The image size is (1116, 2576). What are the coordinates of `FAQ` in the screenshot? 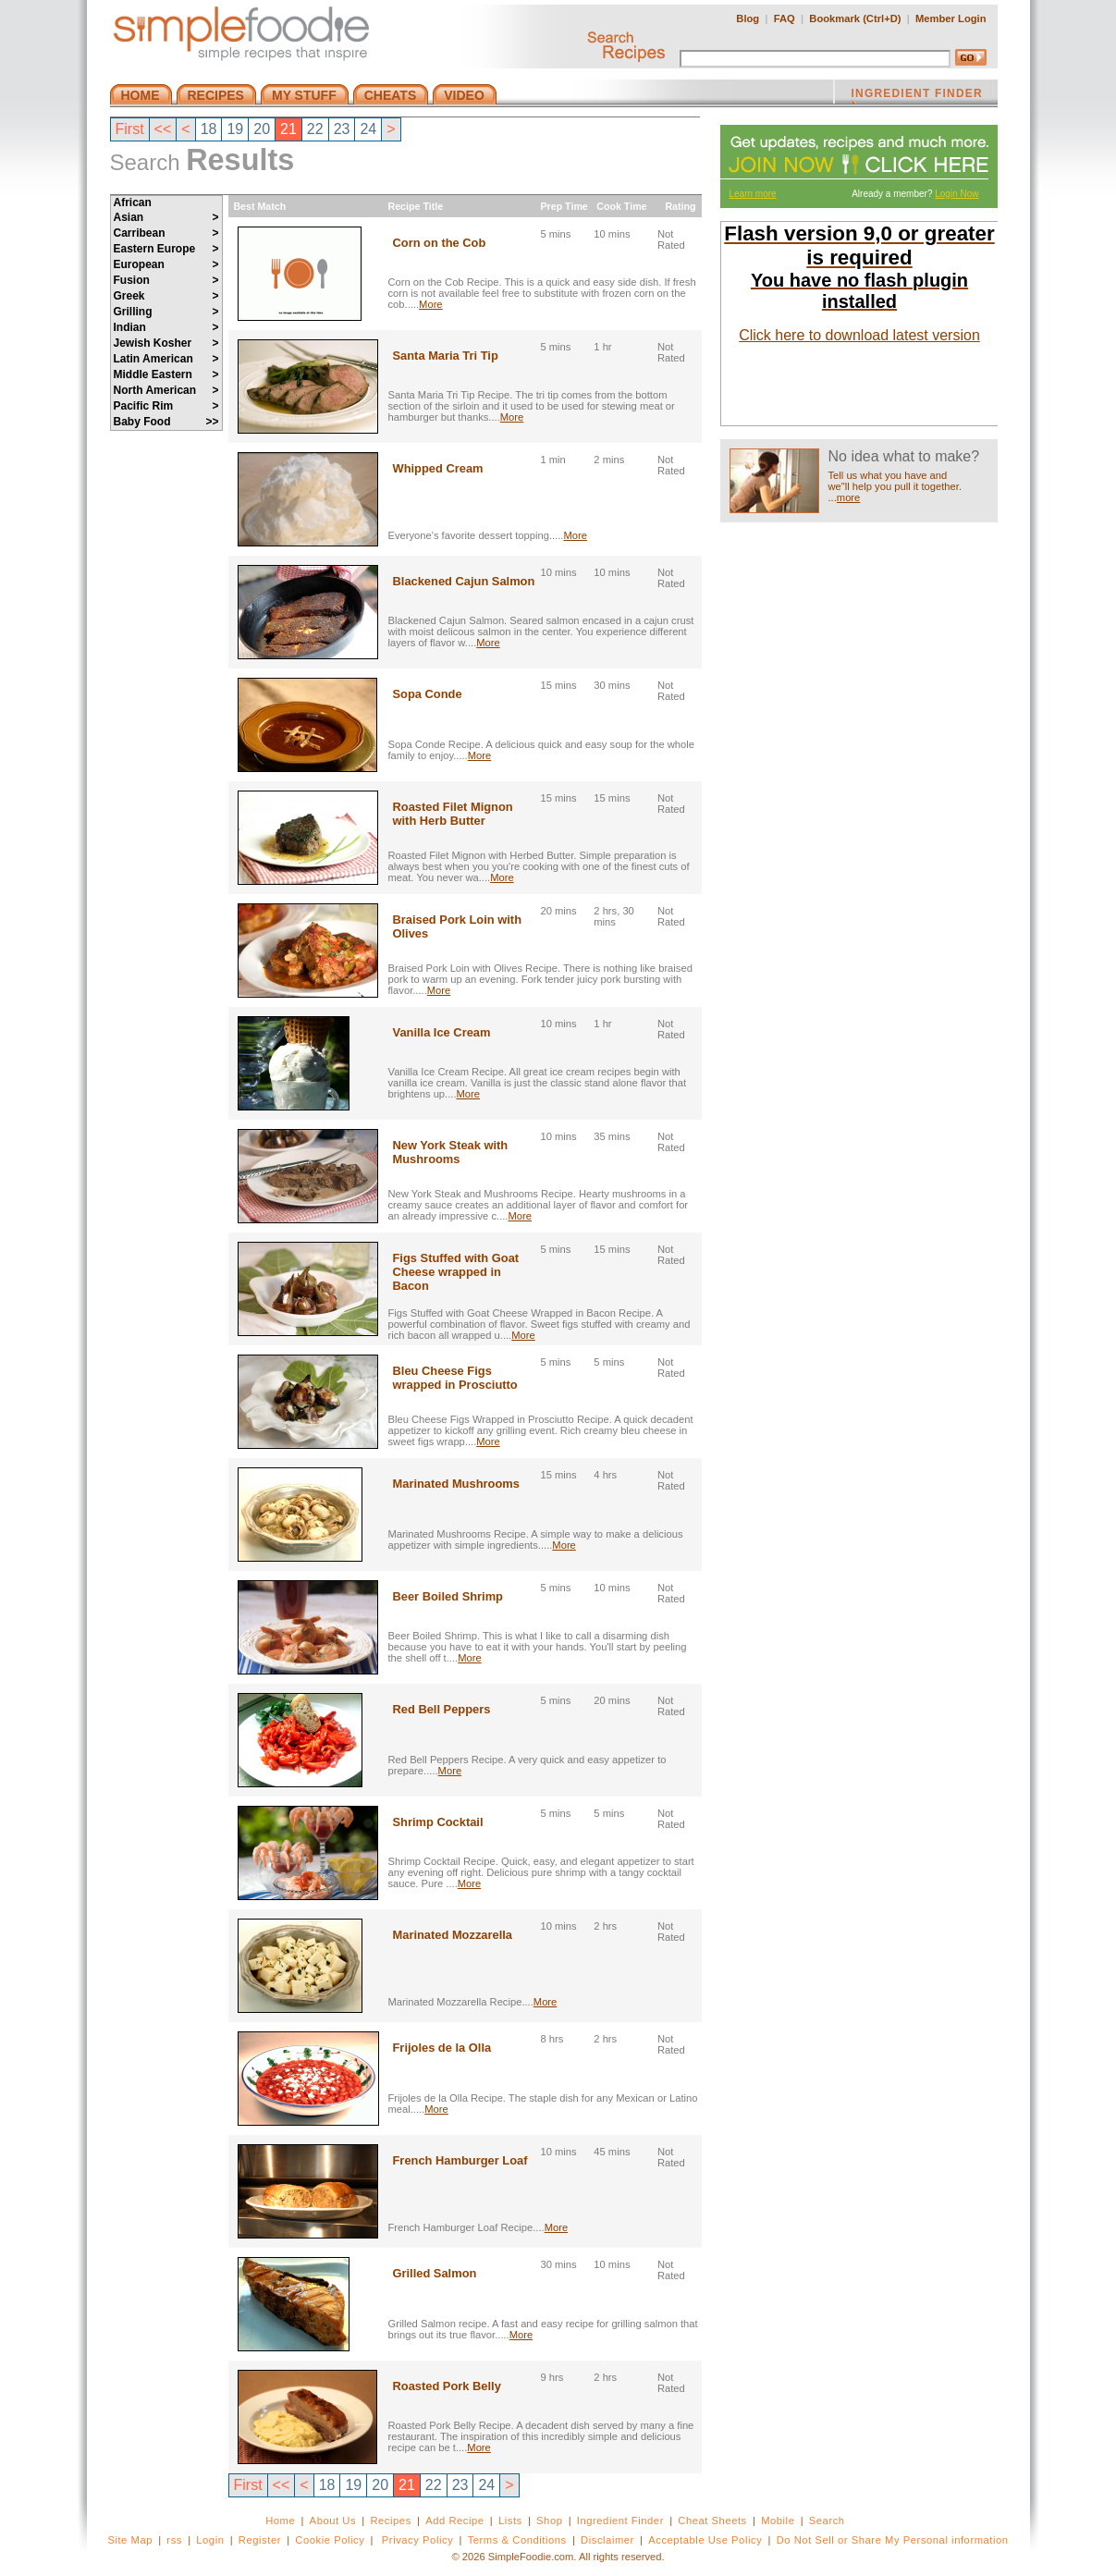 It's located at (784, 18).